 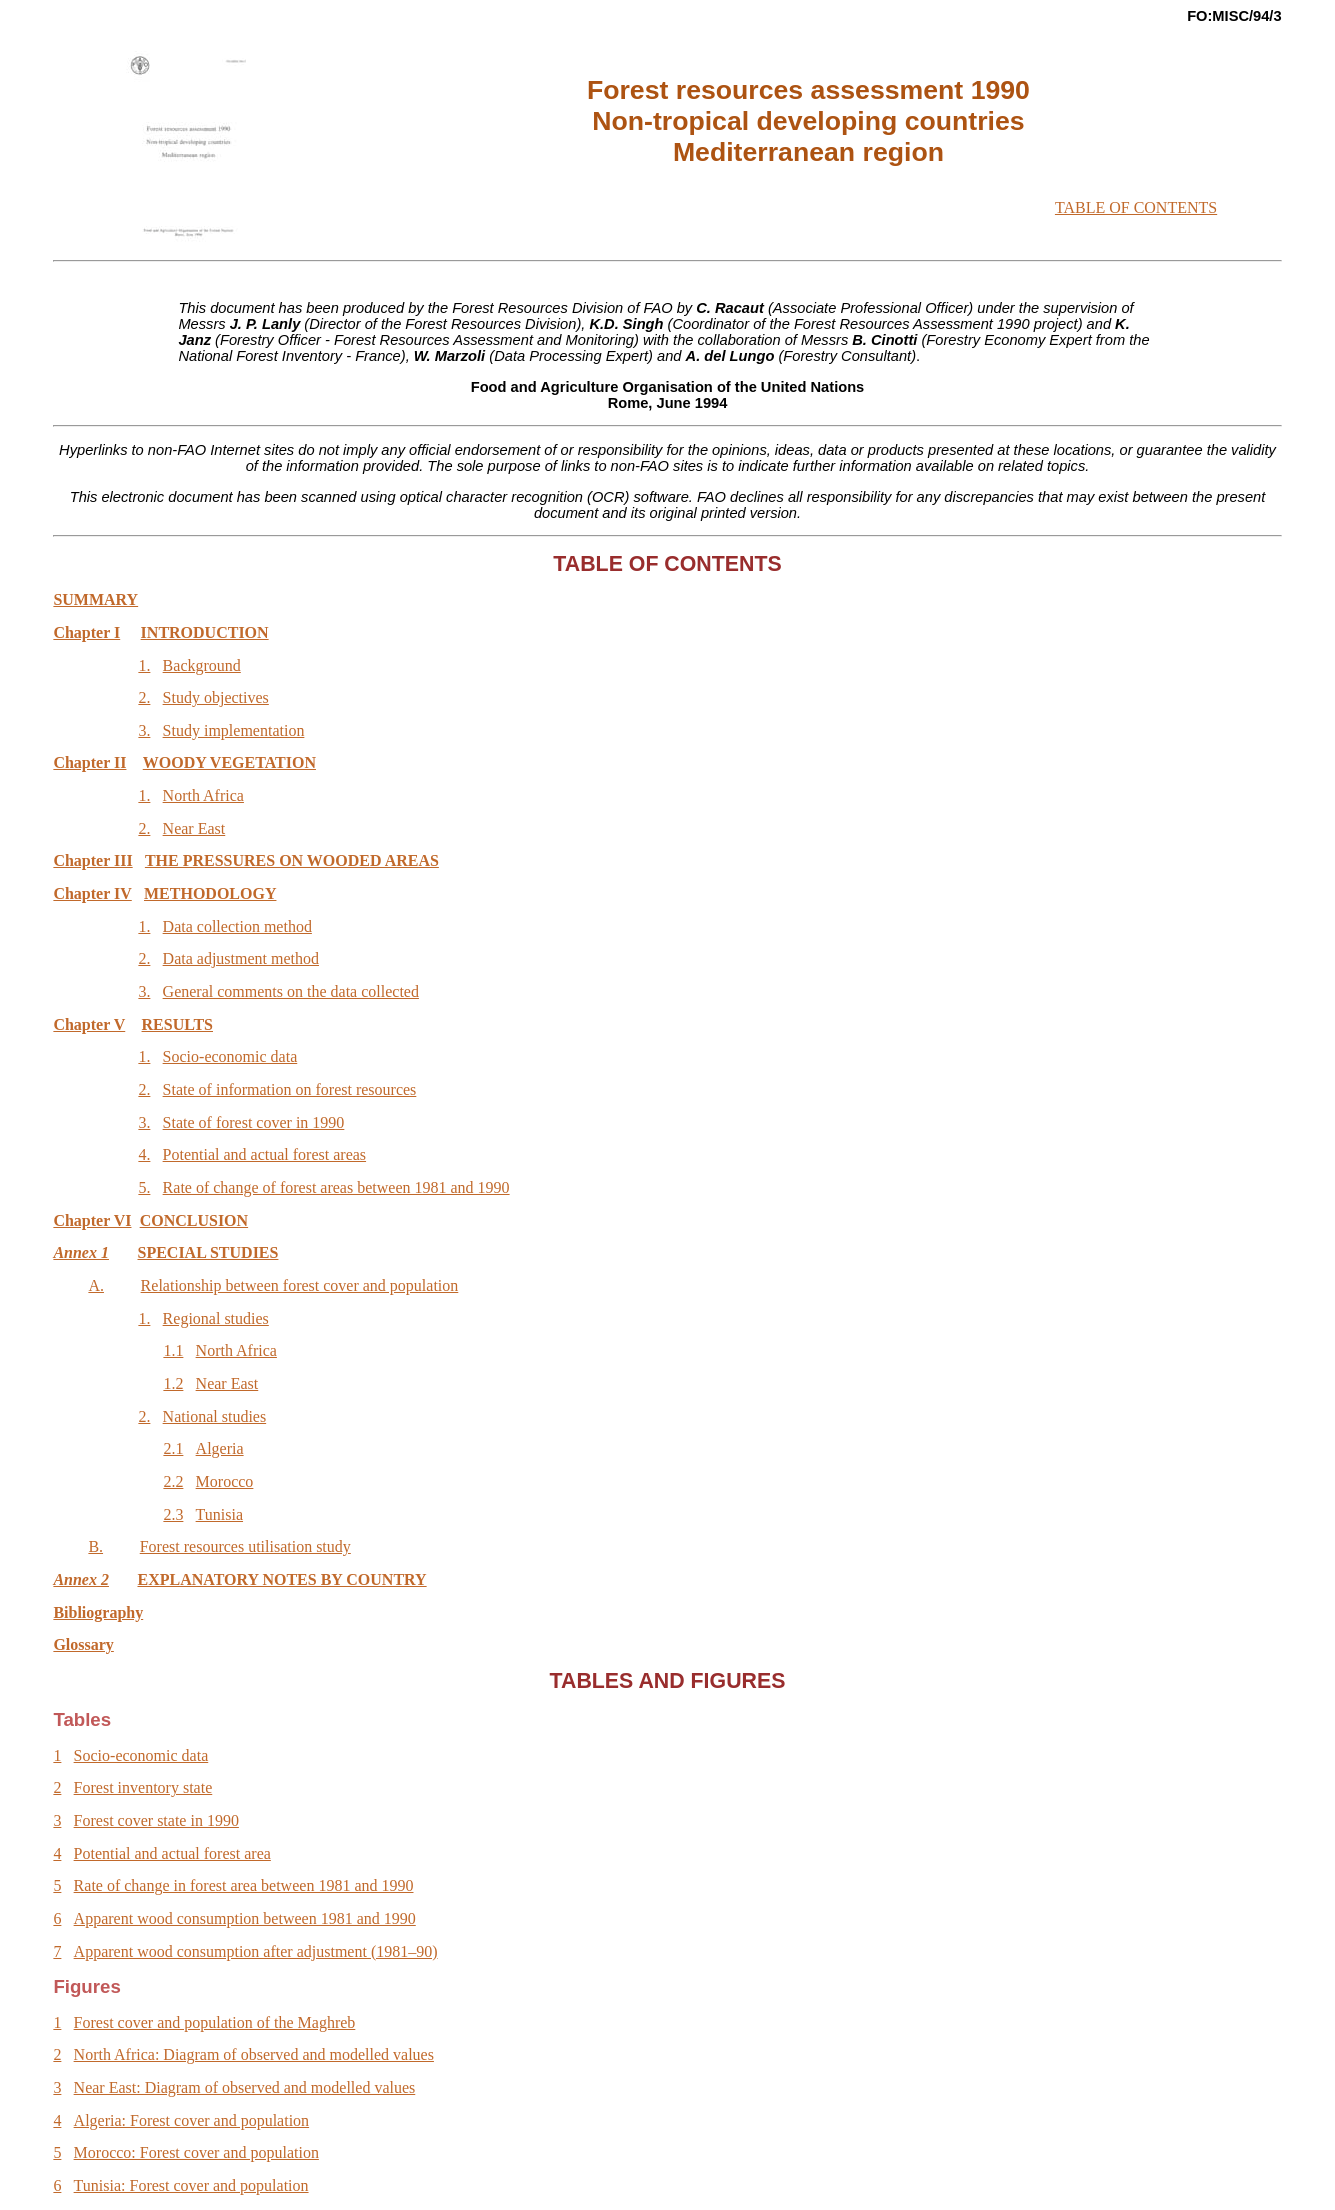 I want to click on Algeria: Forest cover and population, so click(x=192, y=2120).